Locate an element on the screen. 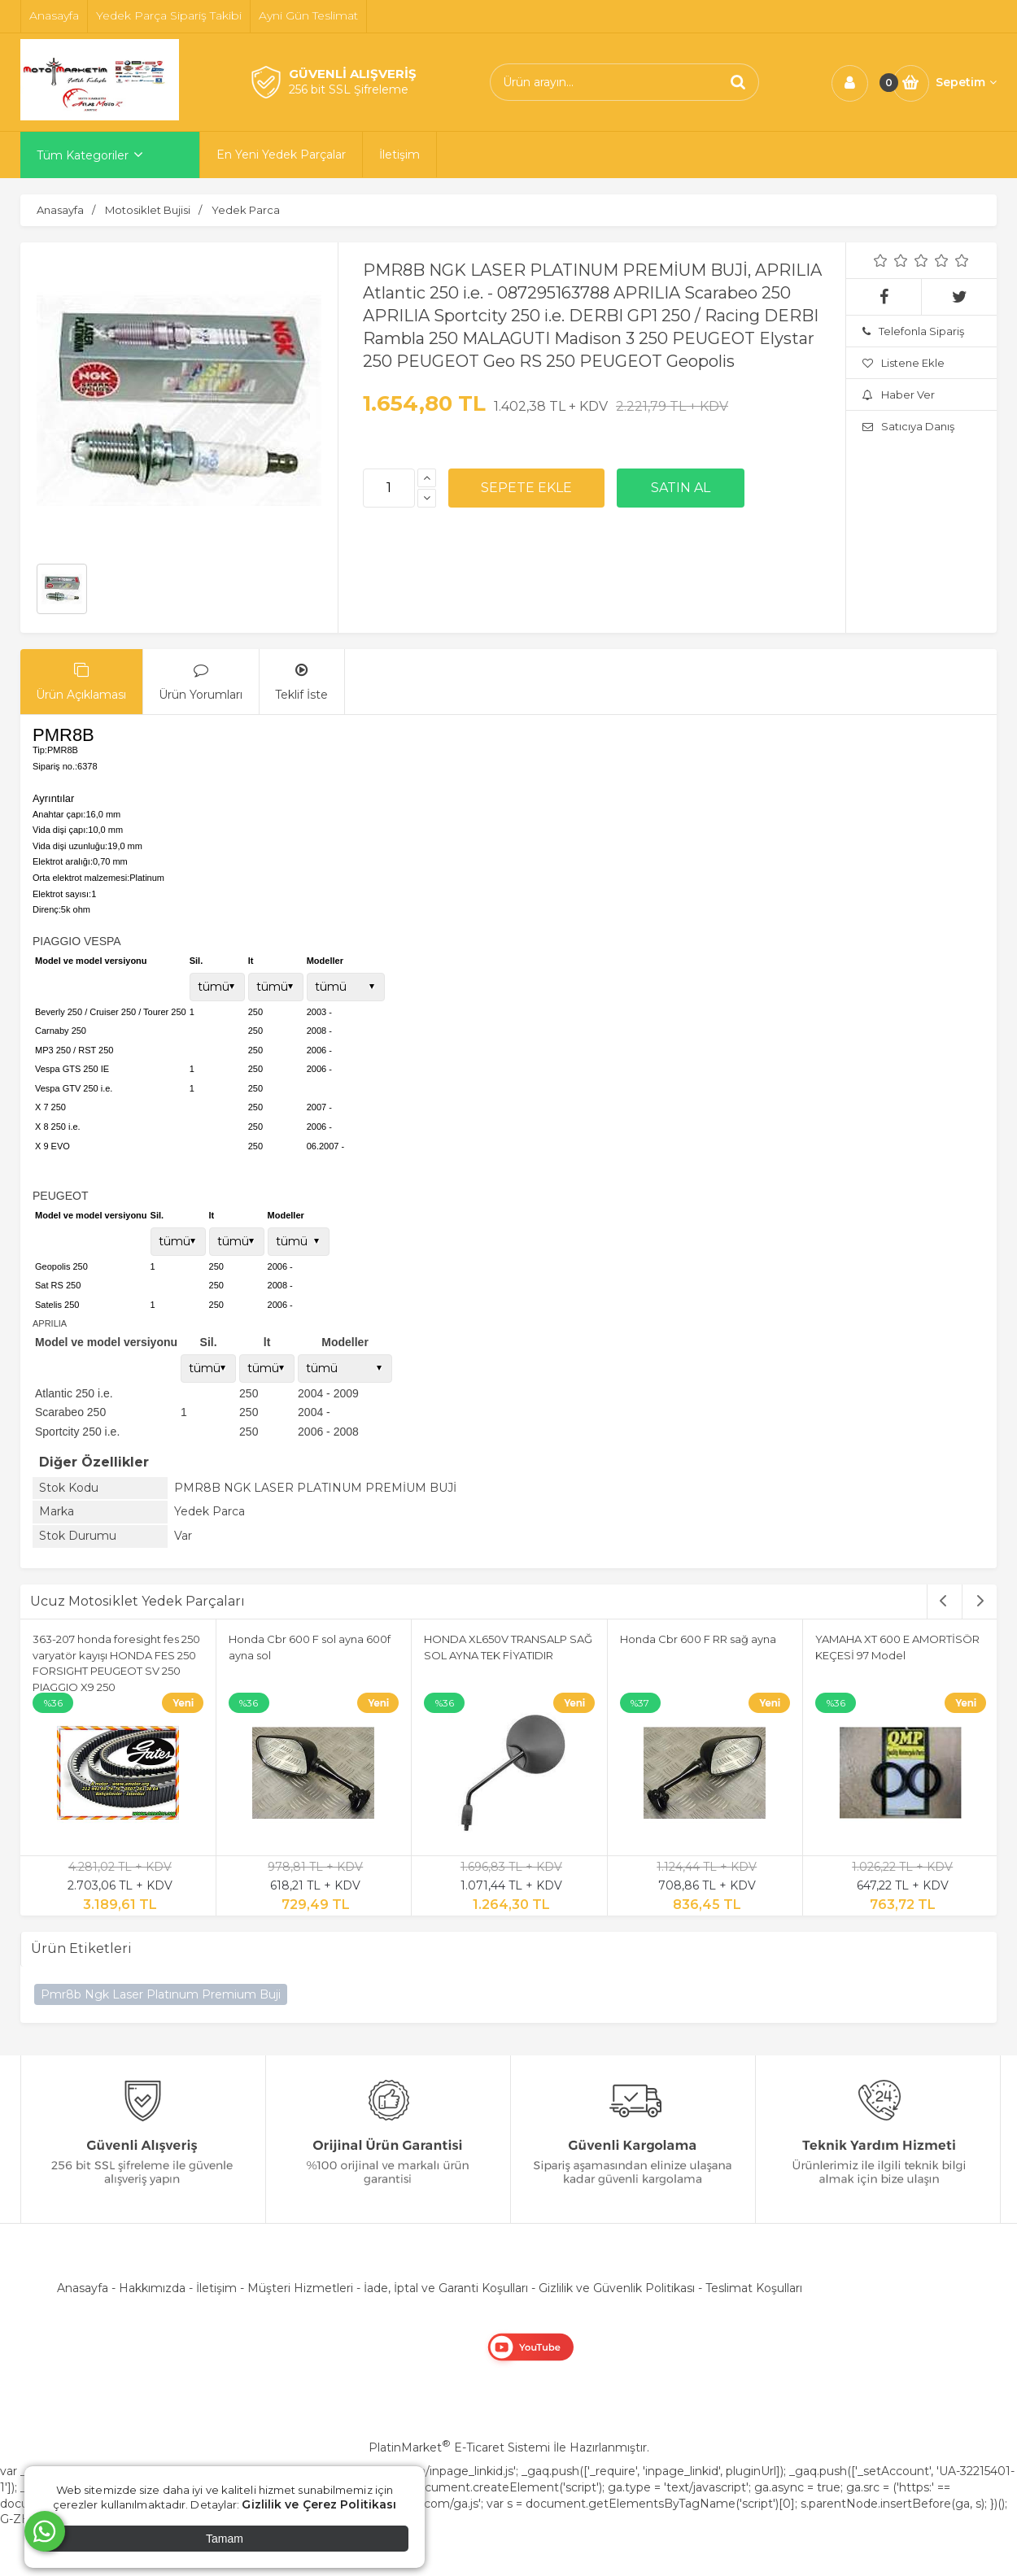 This screenshot has height=2576, width=1017. Müşteri Hizmetleri is located at coordinates (300, 2288).